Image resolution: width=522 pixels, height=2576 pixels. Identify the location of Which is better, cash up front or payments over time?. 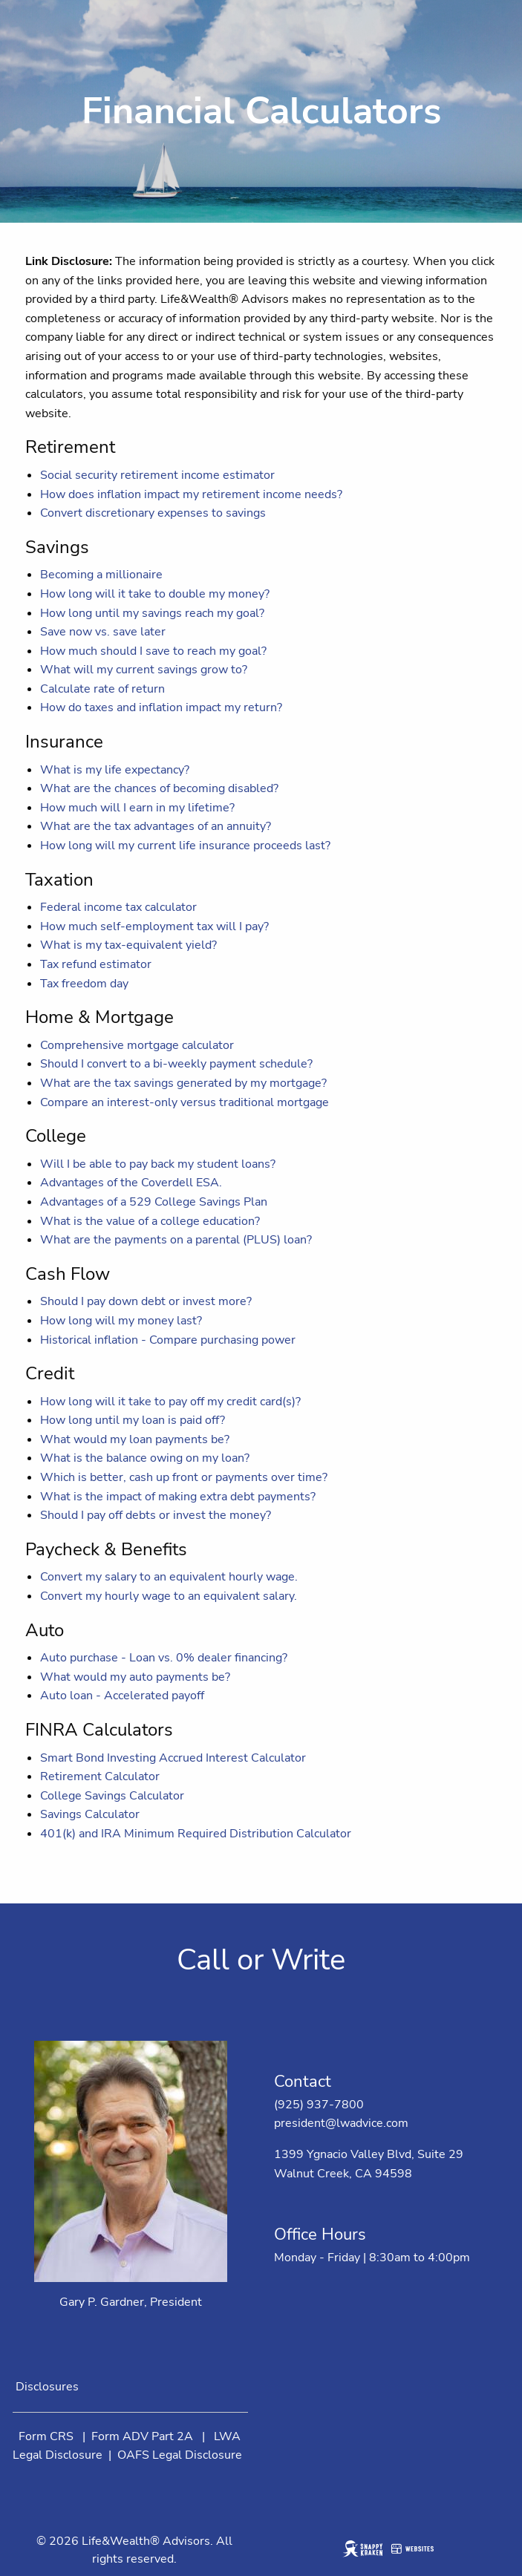
(183, 1477).